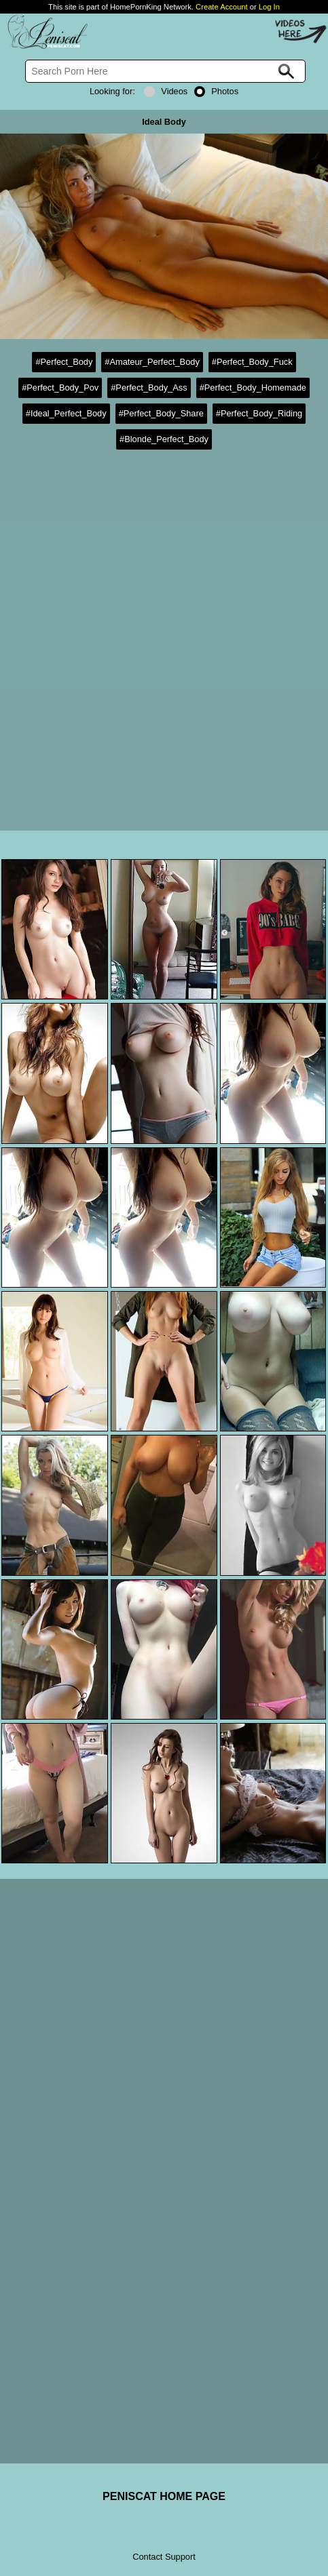 The height and width of the screenshot is (2576, 328). I want to click on #Perfect_Body_Pov, so click(60, 387).